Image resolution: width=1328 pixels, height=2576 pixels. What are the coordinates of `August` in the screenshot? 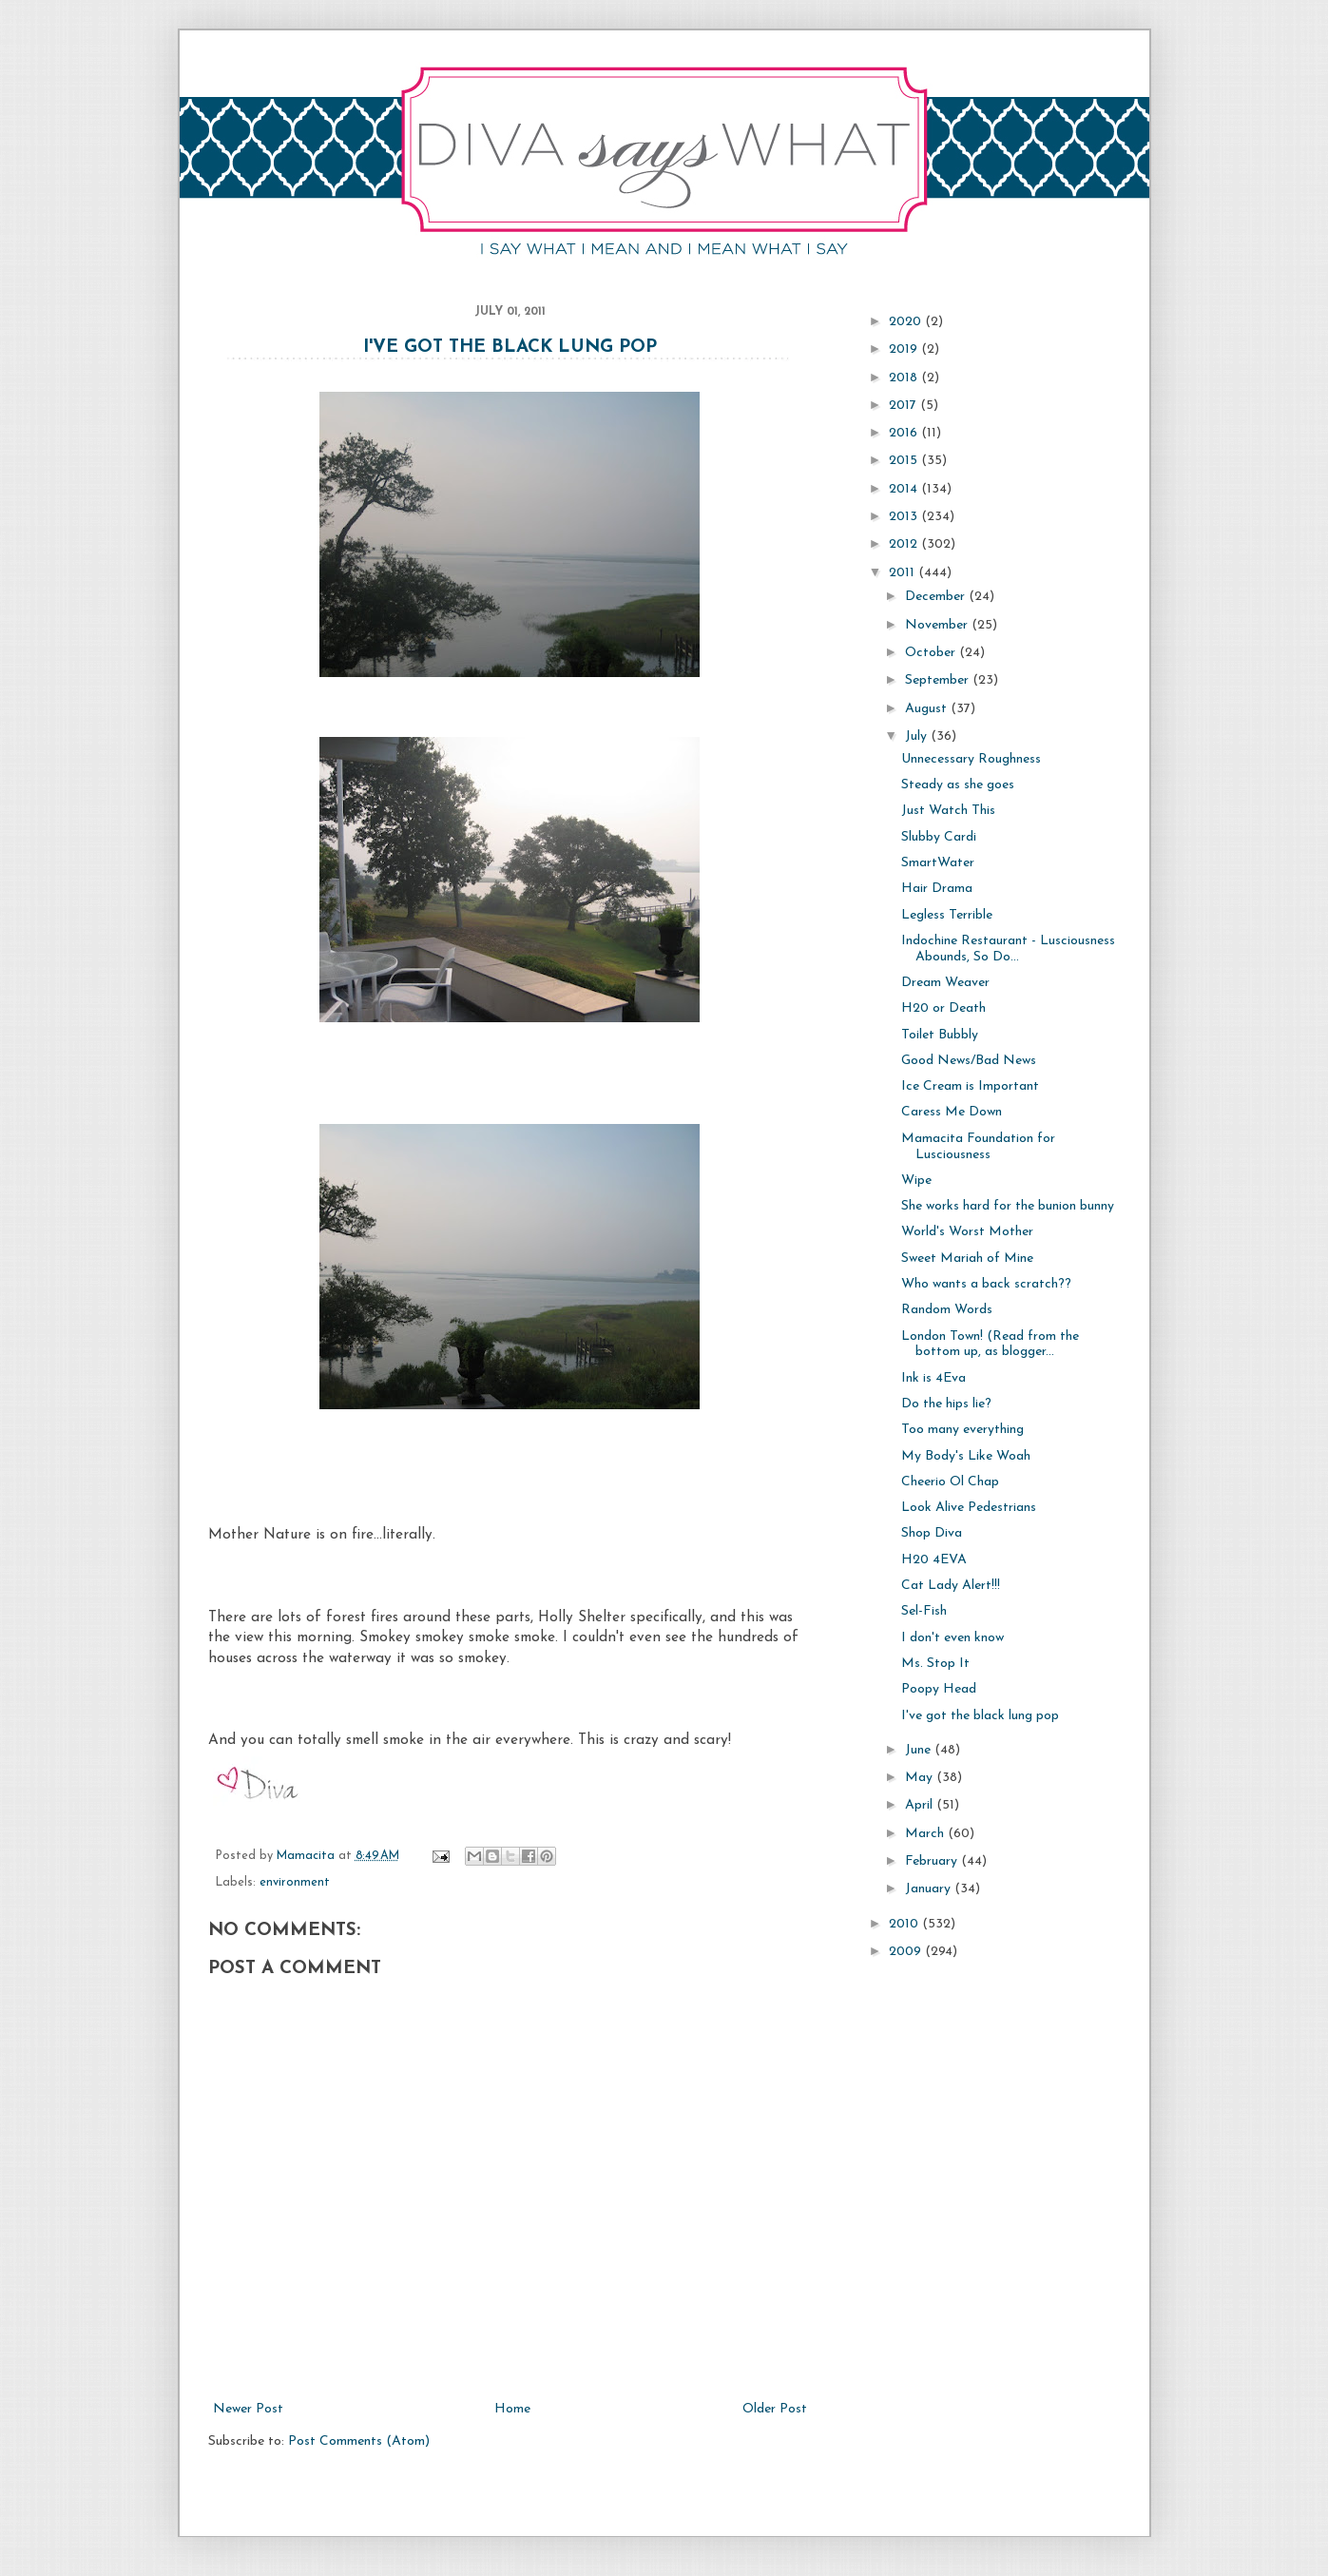 It's located at (928, 709).